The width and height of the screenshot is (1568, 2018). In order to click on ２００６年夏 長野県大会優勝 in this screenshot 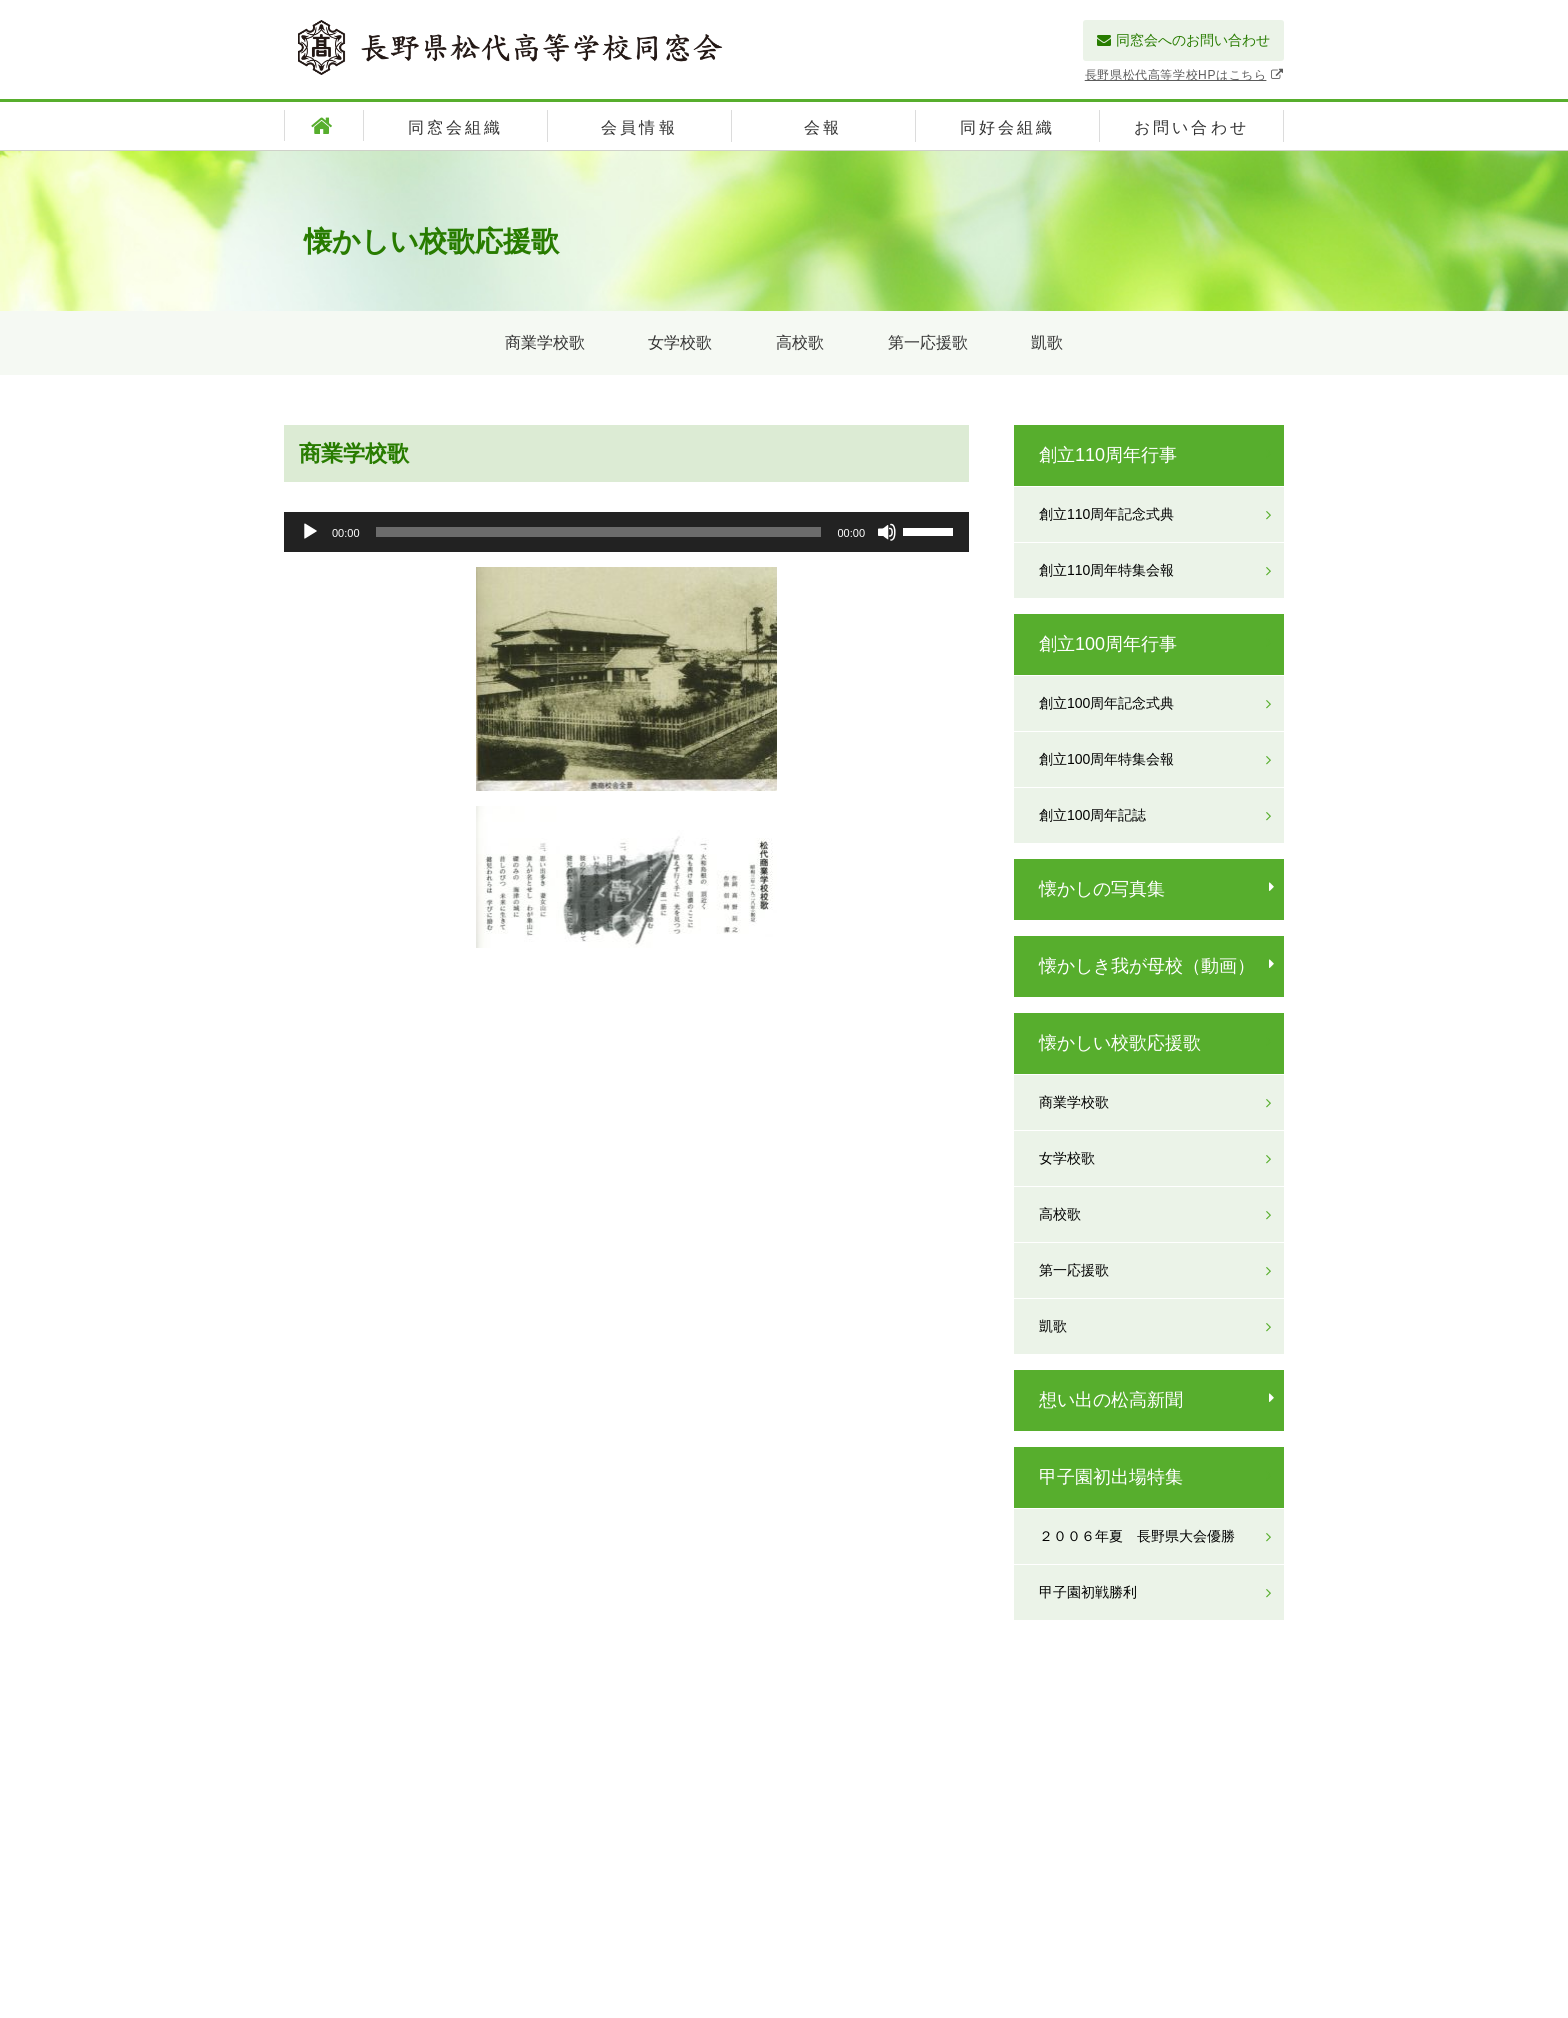, I will do `click(1137, 1536)`.